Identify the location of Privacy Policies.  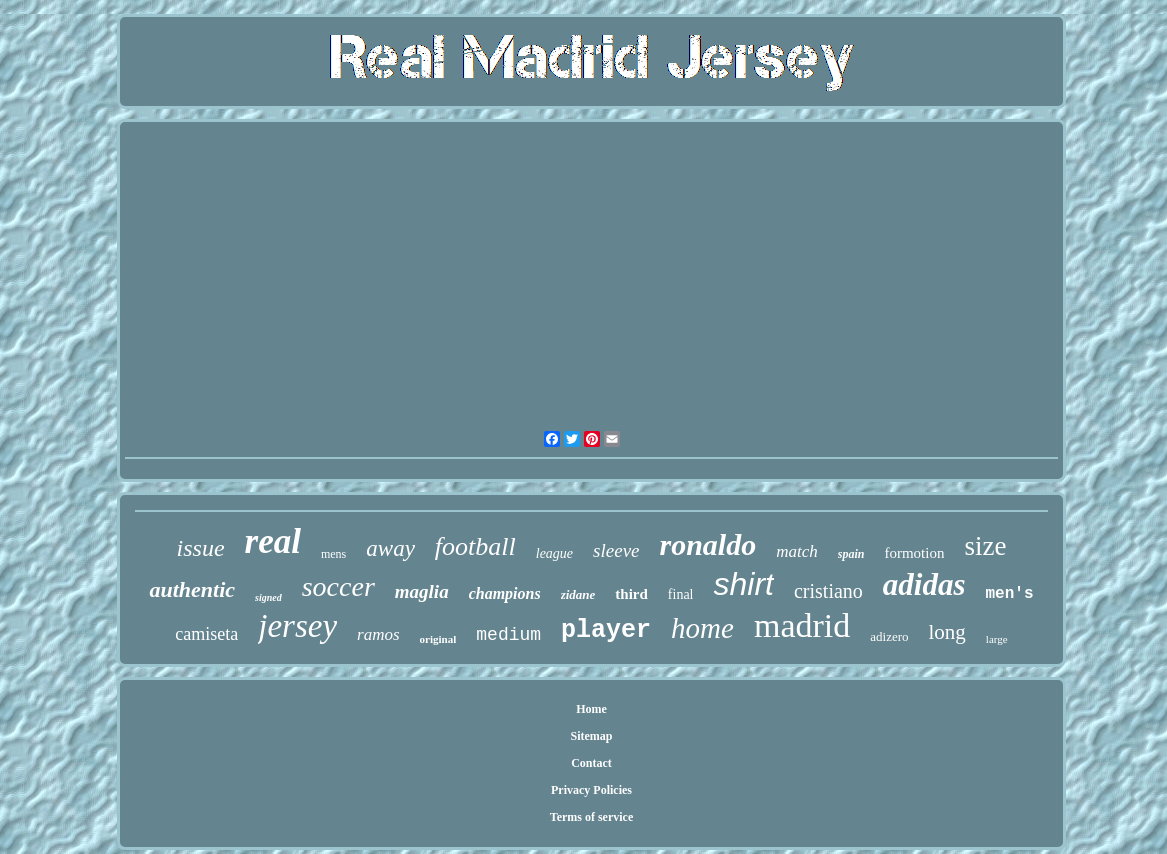
(591, 790).